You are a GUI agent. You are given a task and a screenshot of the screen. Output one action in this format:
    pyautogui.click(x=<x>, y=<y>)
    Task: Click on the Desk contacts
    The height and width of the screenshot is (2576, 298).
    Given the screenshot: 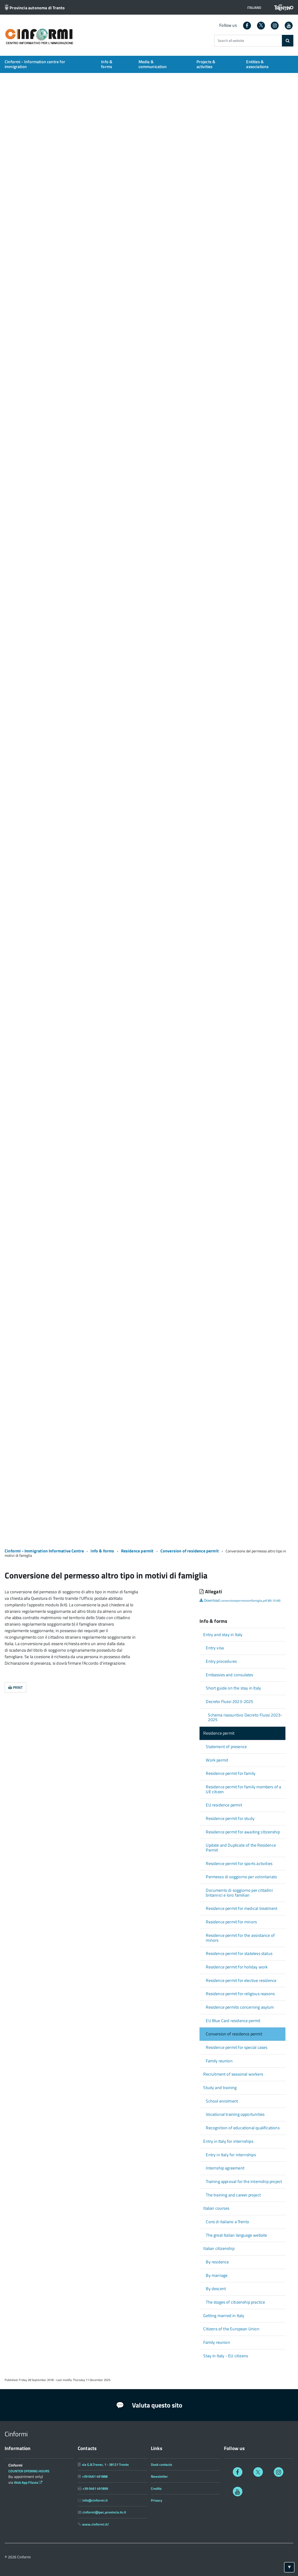 What is the action you would take?
    pyautogui.click(x=161, y=2464)
    